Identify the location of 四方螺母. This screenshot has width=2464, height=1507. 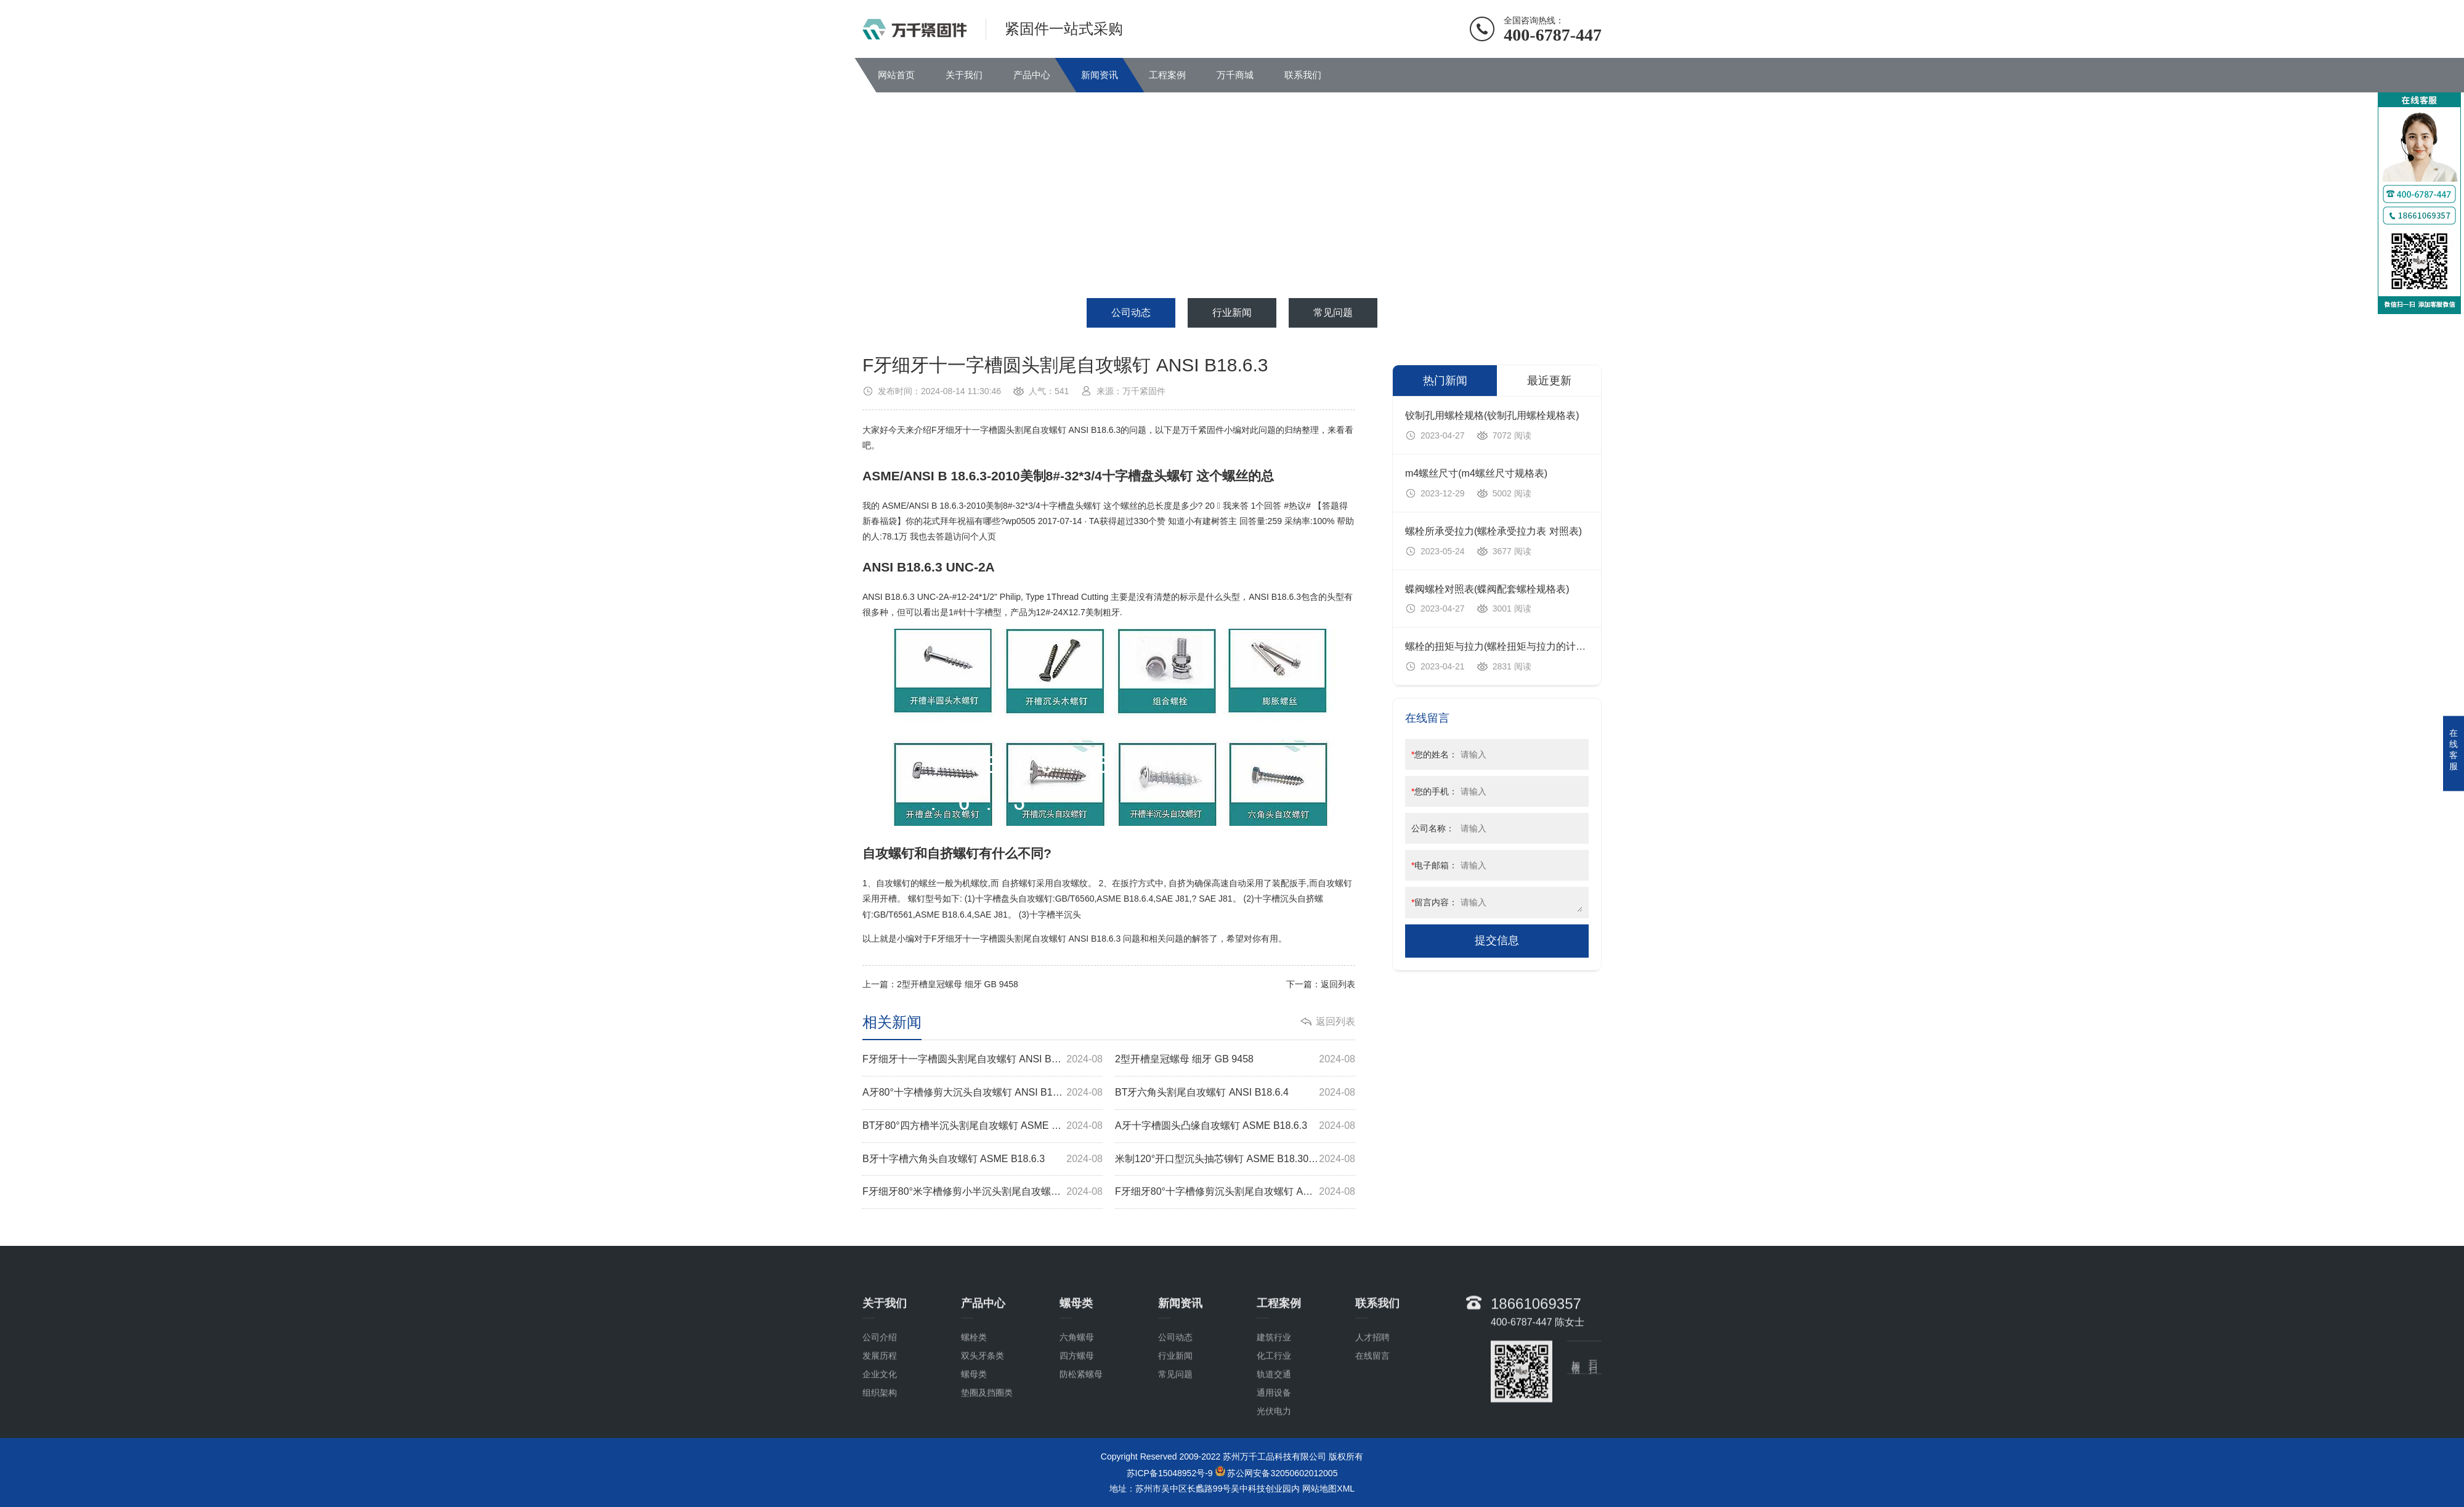
(1077, 1430).